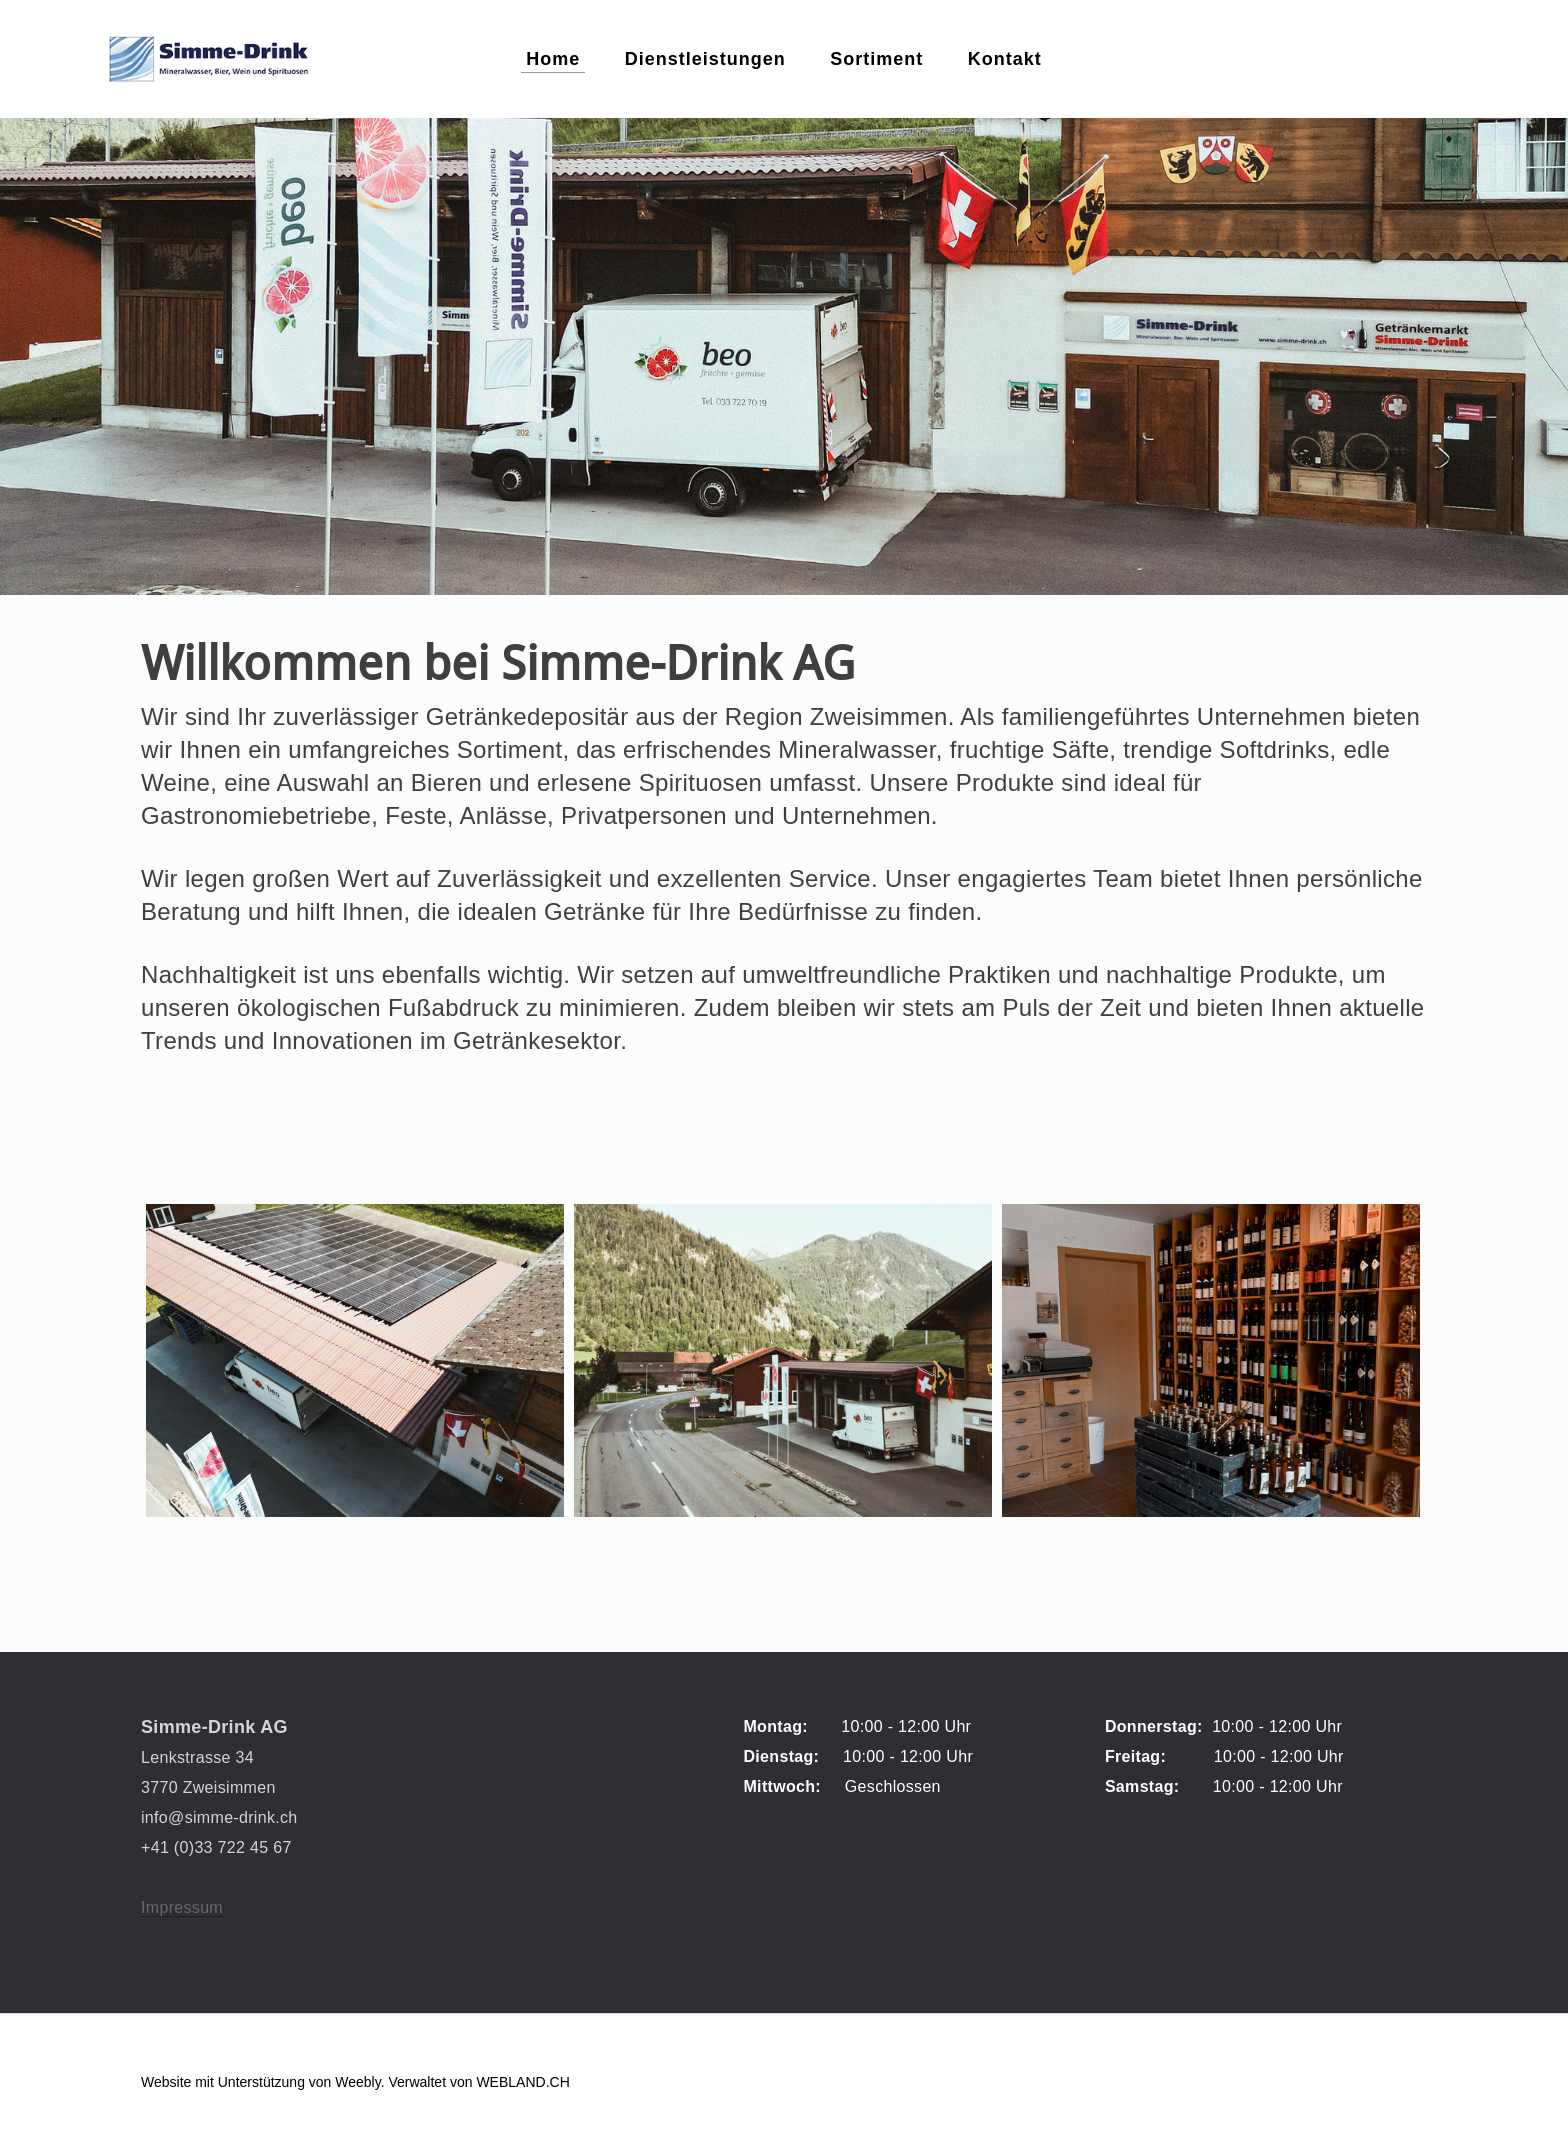 The image size is (1568, 2150). What do you see at coordinates (876, 60) in the screenshot?
I see `Sortiment` at bounding box center [876, 60].